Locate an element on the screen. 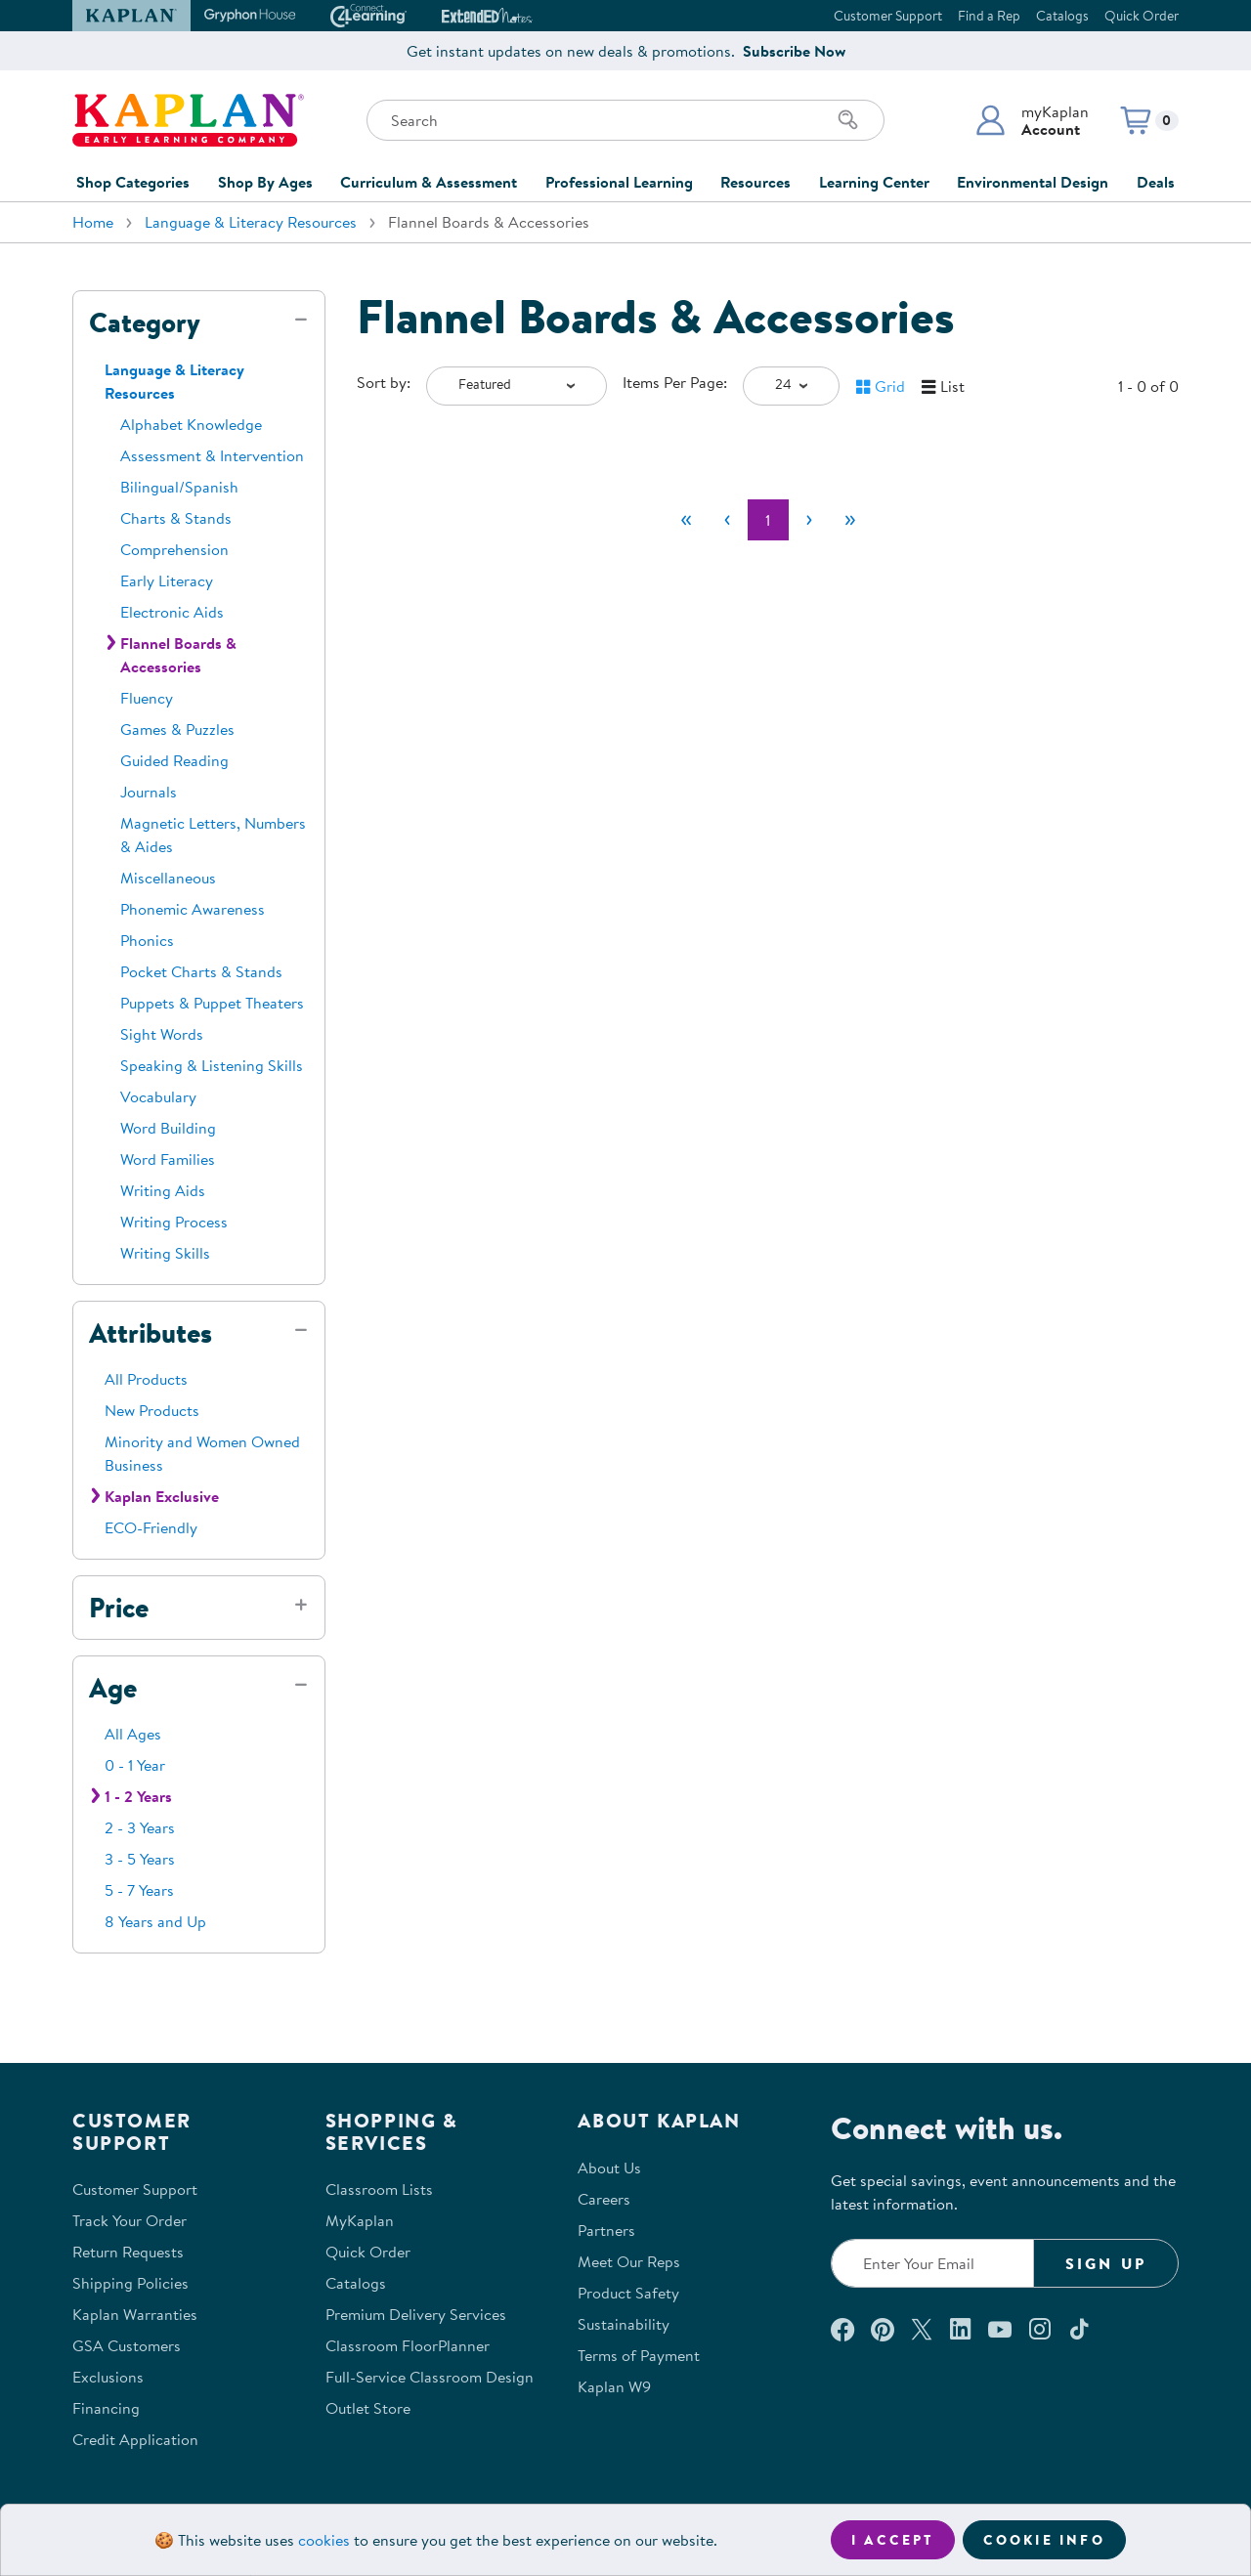 The width and height of the screenshot is (1251, 2576). cookies [Learn more about cookies (opens in a new tab)] is located at coordinates (324, 2540).